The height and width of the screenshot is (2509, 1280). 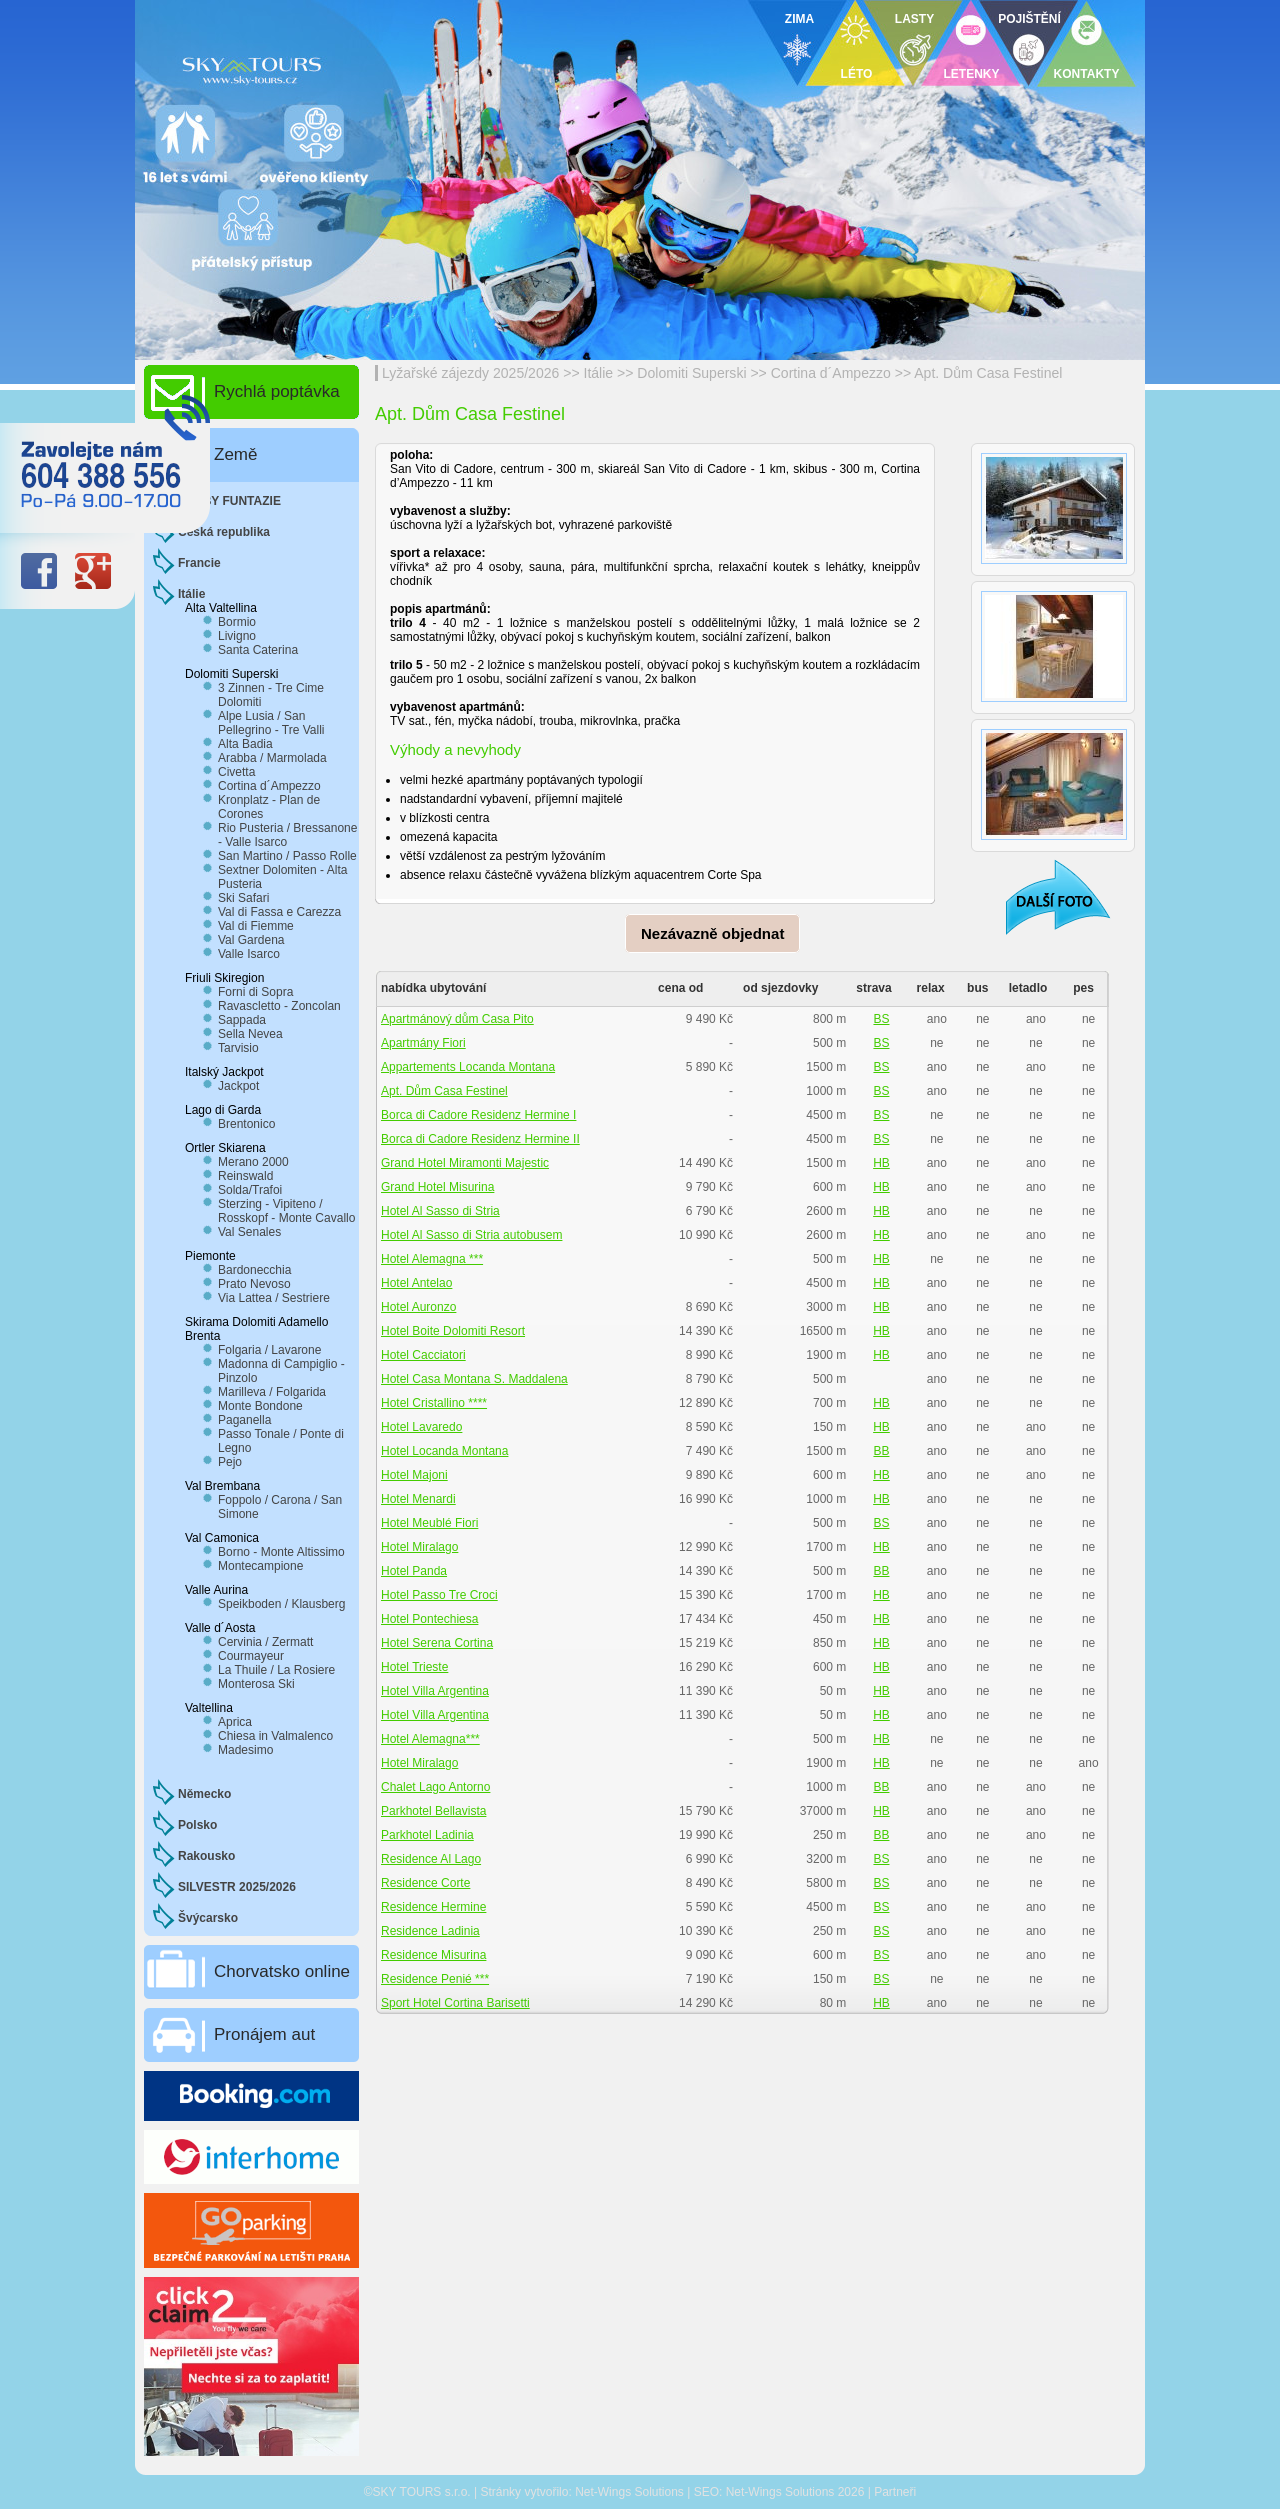 I want to click on Residence Penié ***, so click(x=435, y=1979).